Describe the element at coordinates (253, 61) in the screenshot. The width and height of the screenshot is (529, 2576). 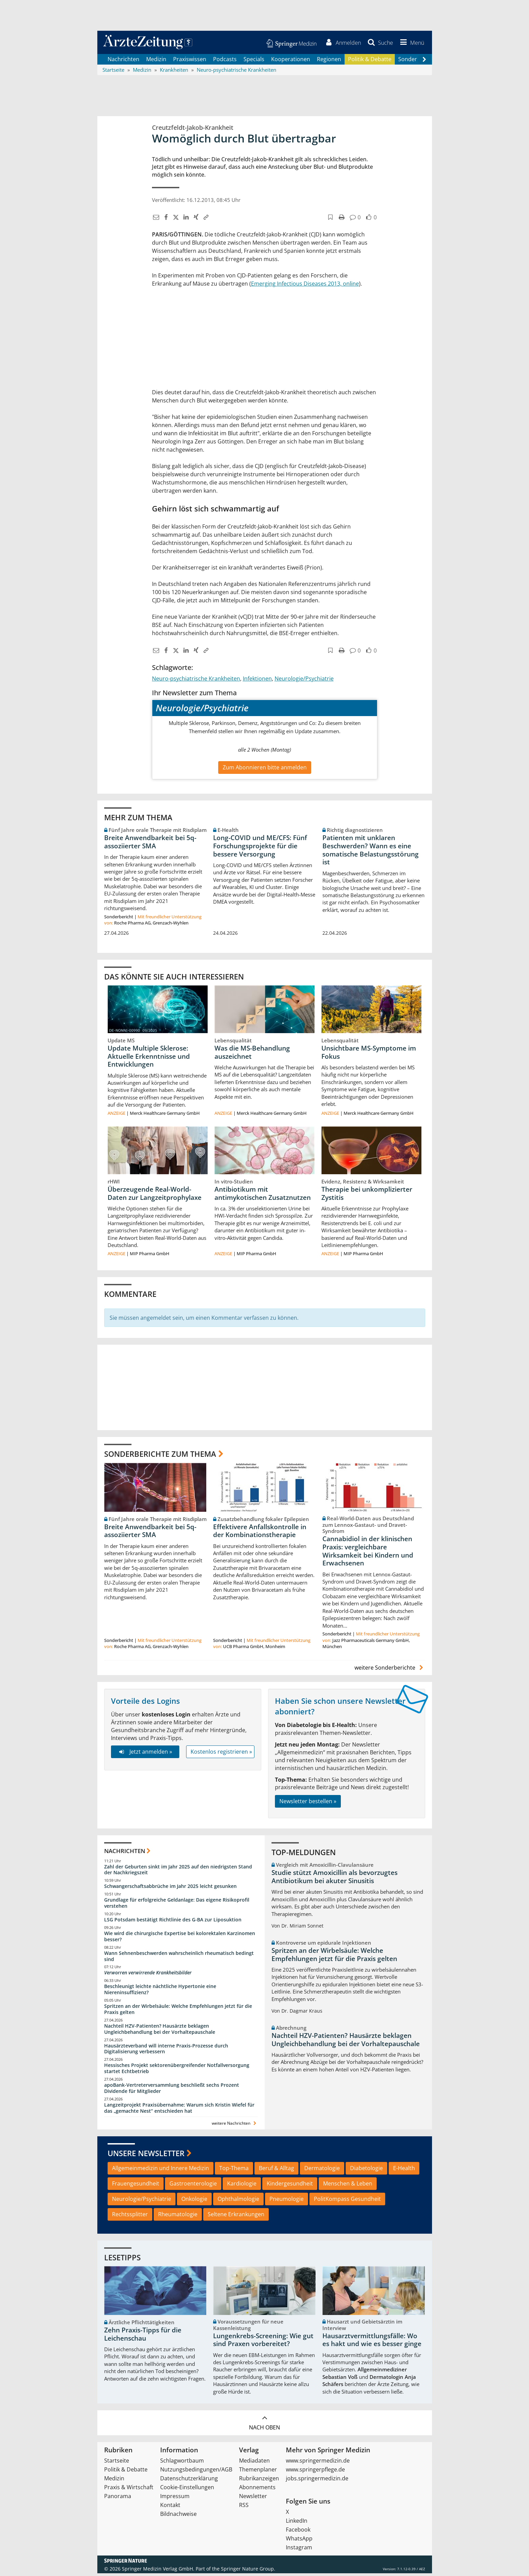
I see `Specials` at that location.